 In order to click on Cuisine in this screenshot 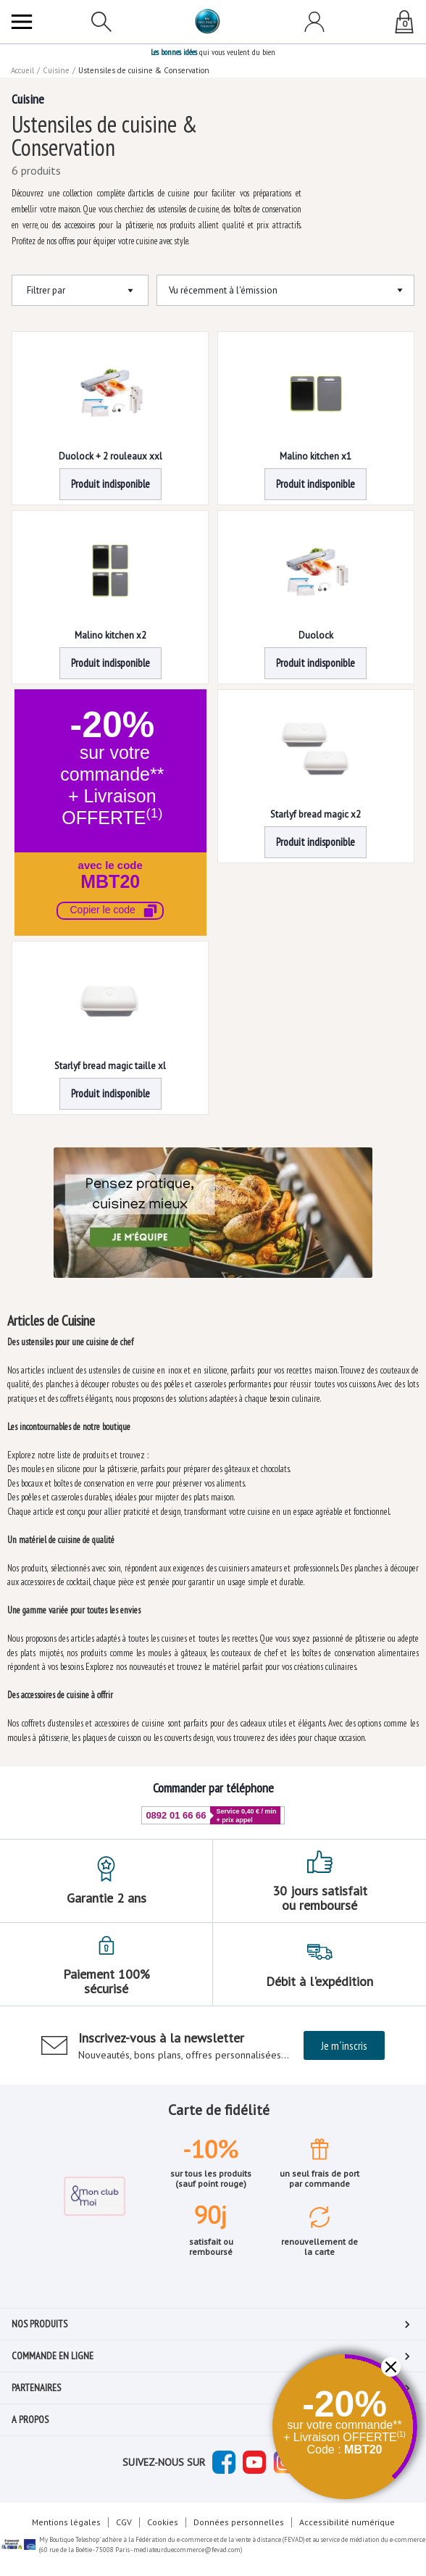, I will do `click(56, 70)`.